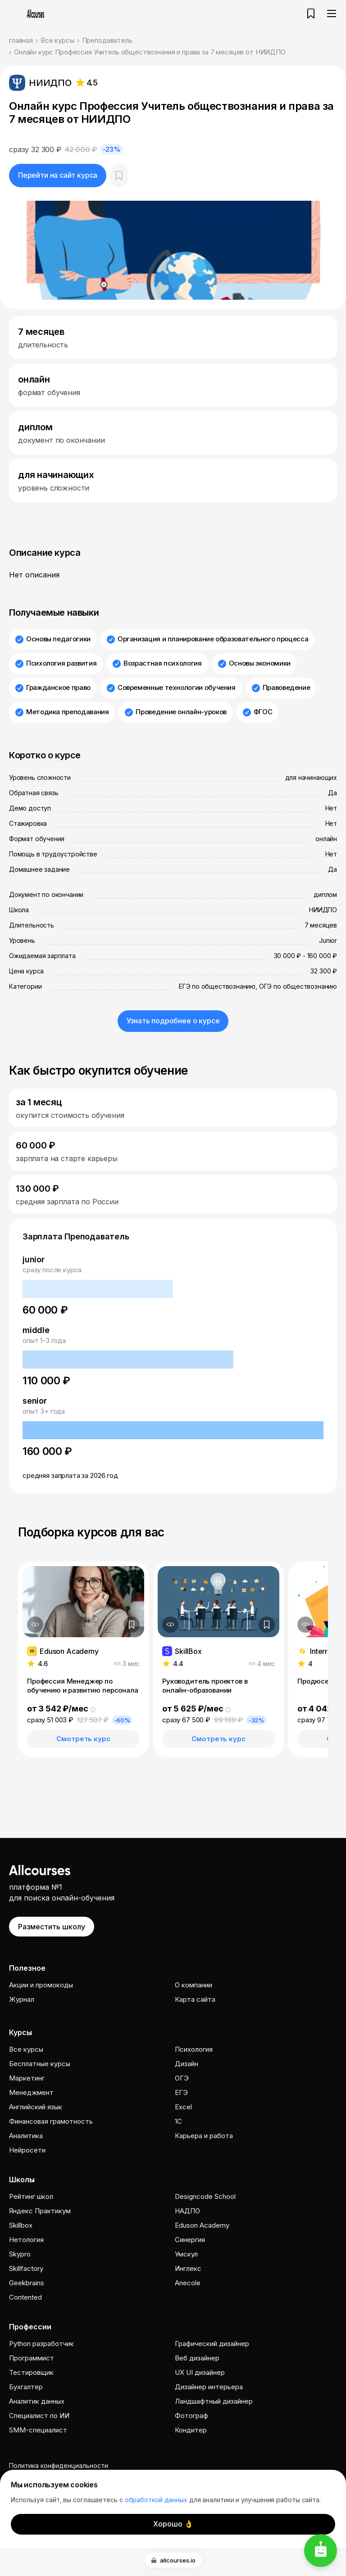 The image size is (346, 2576). What do you see at coordinates (83, 1738) in the screenshot?
I see `Смотреть курс` at bounding box center [83, 1738].